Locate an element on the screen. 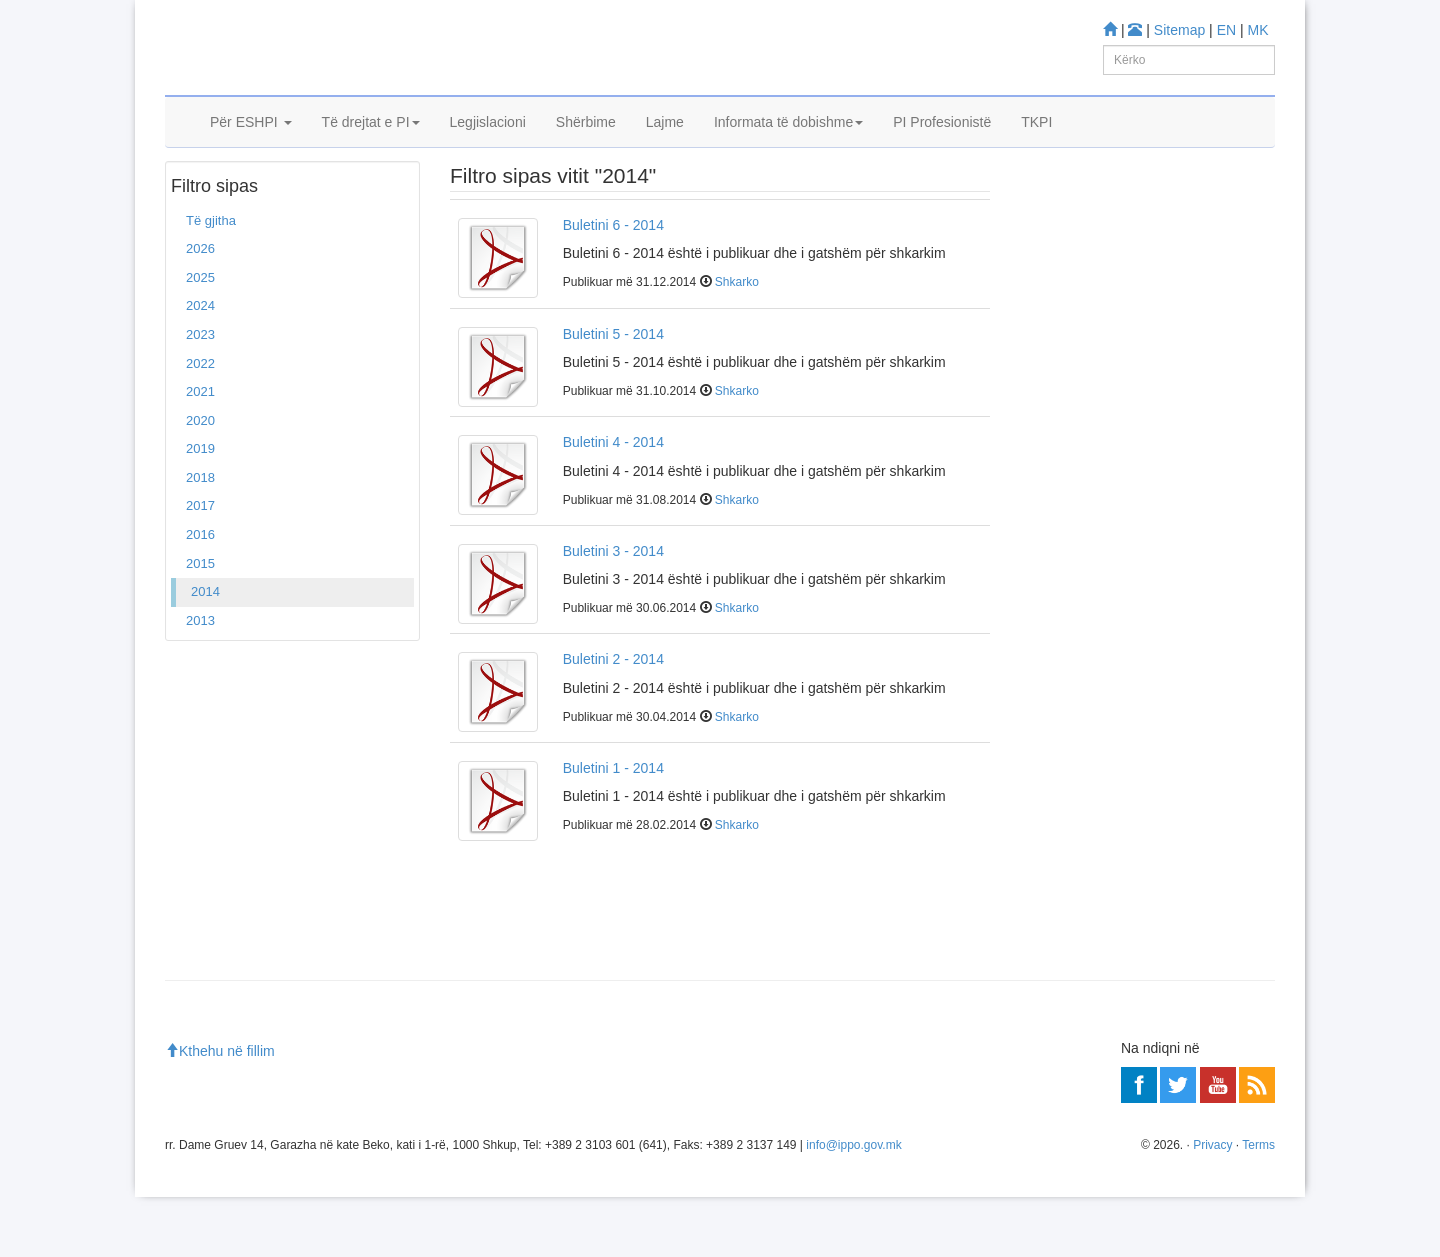 This screenshot has width=1440, height=1257. 2015 is located at coordinates (200, 623).